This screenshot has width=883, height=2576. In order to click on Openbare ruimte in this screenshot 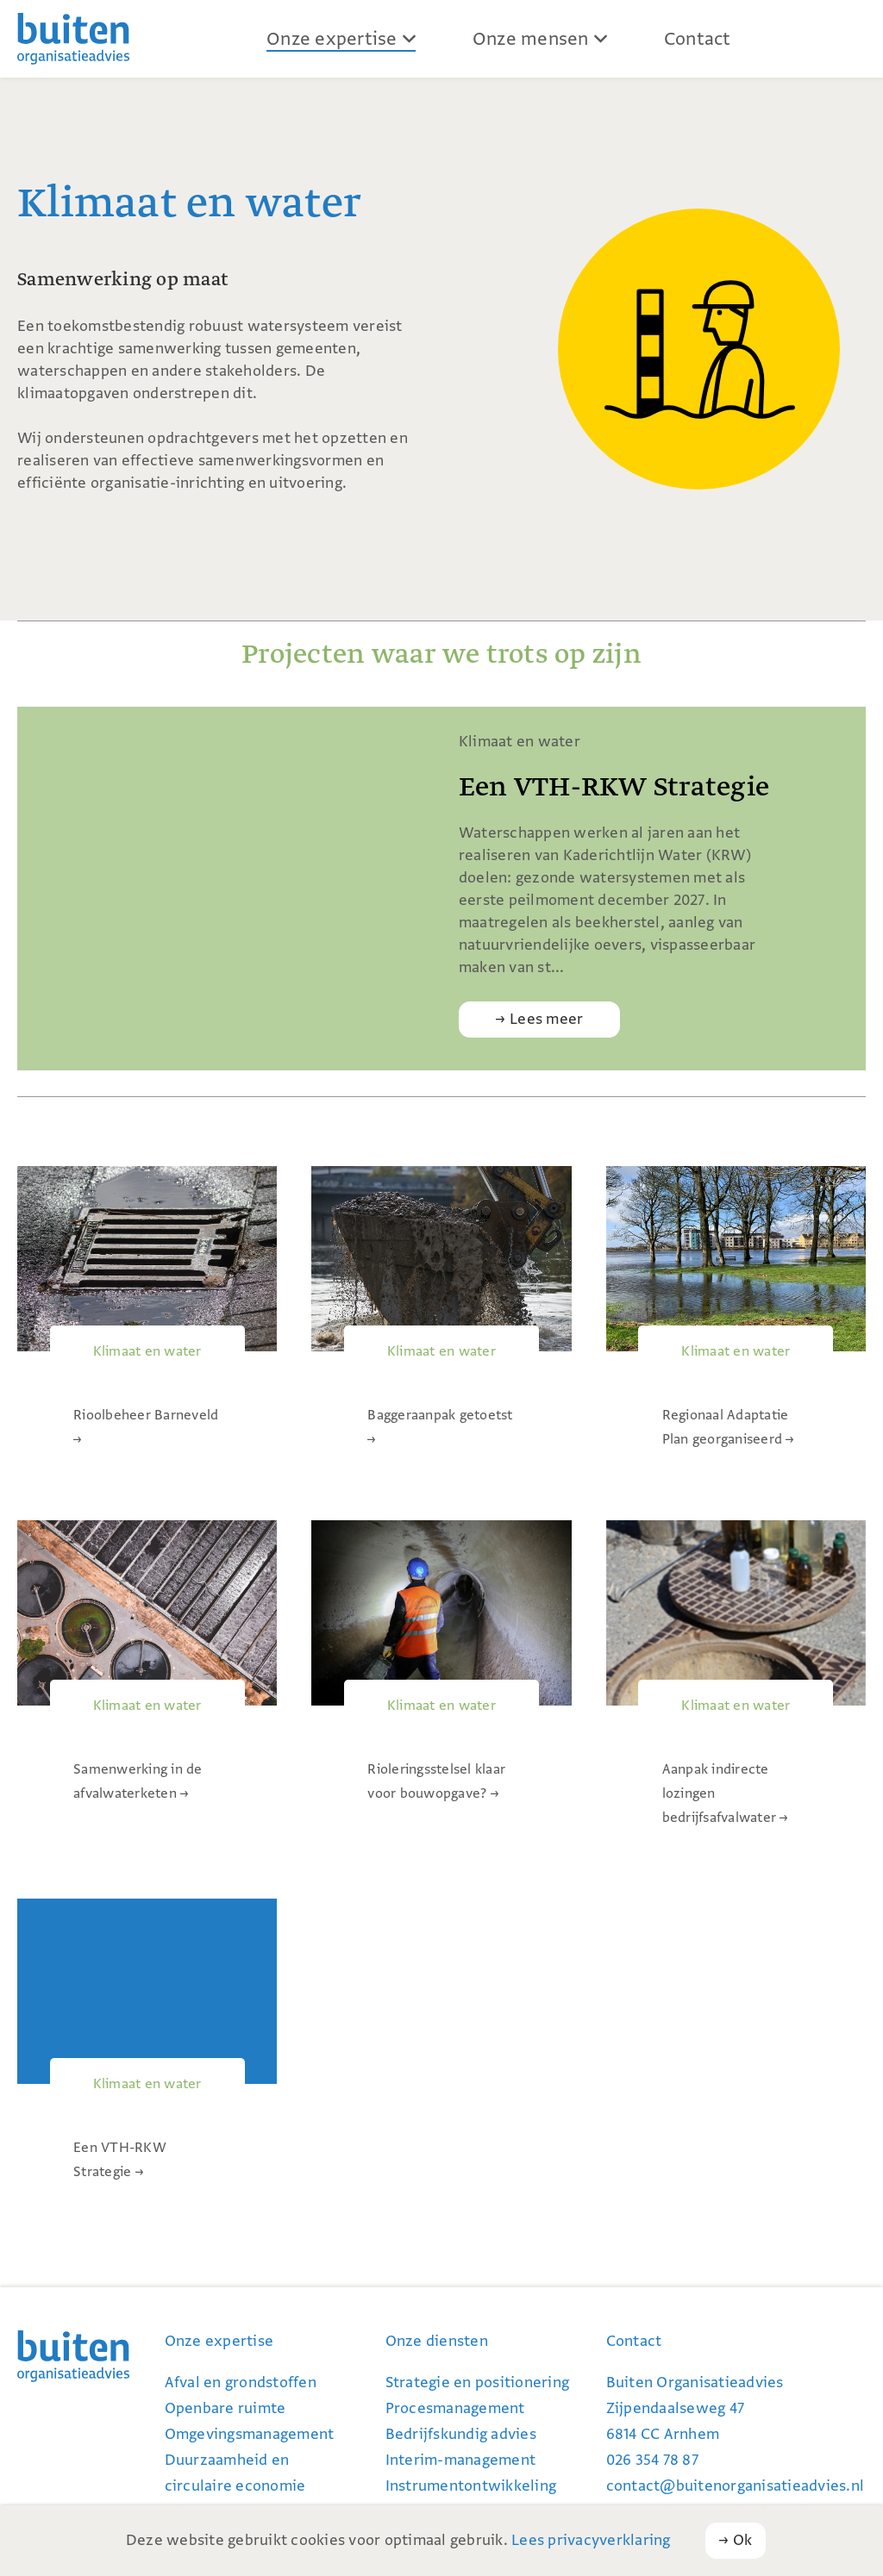, I will do `click(225, 2408)`.